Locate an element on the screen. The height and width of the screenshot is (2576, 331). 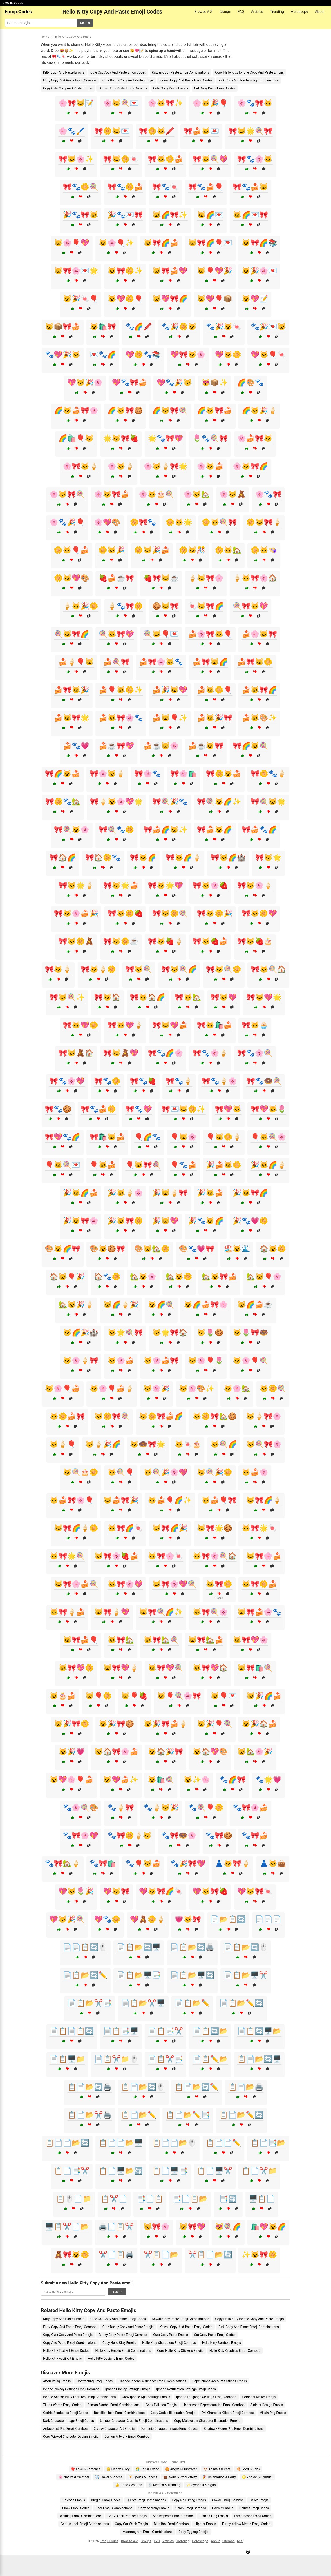
🍰🎀🐱🎉 is located at coordinates (71, 690).